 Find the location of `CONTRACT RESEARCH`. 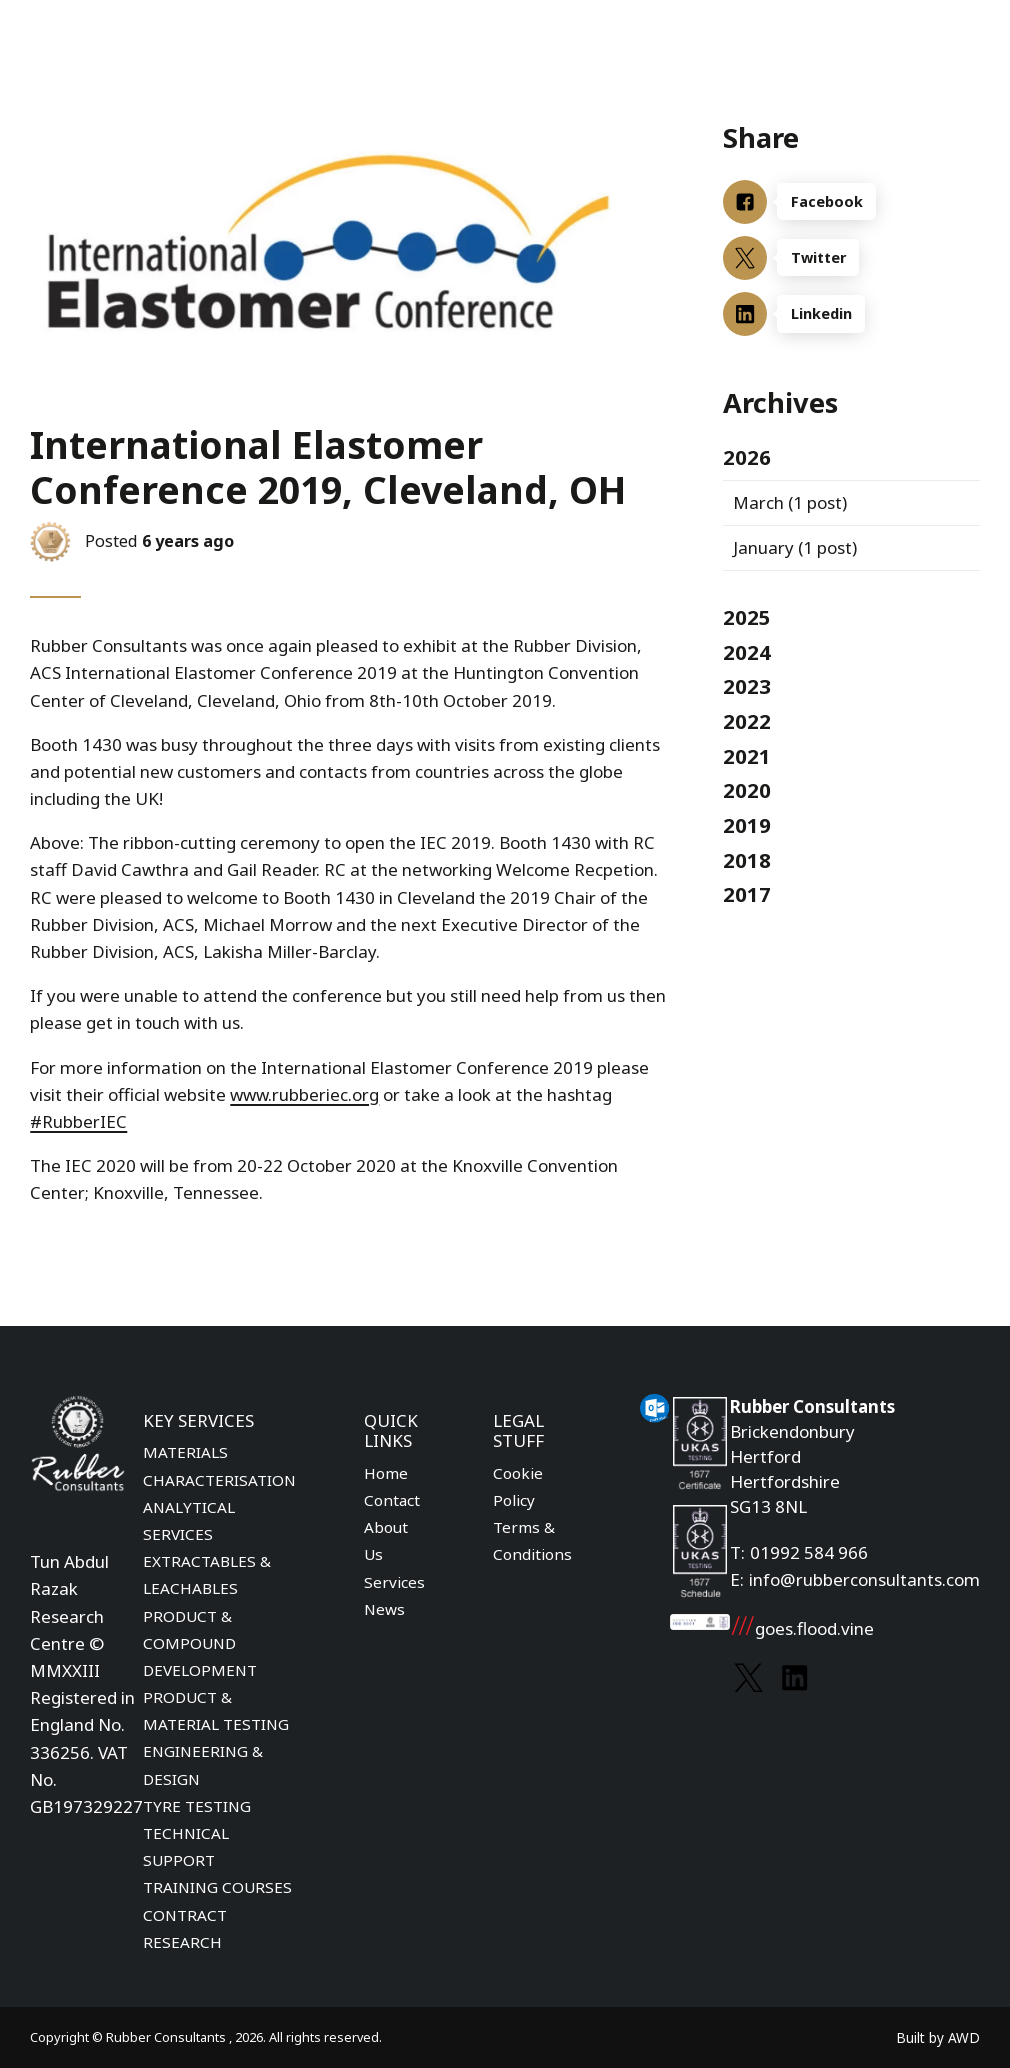

CONTRACT RESEARCH is located at coordinates (185, 1928).